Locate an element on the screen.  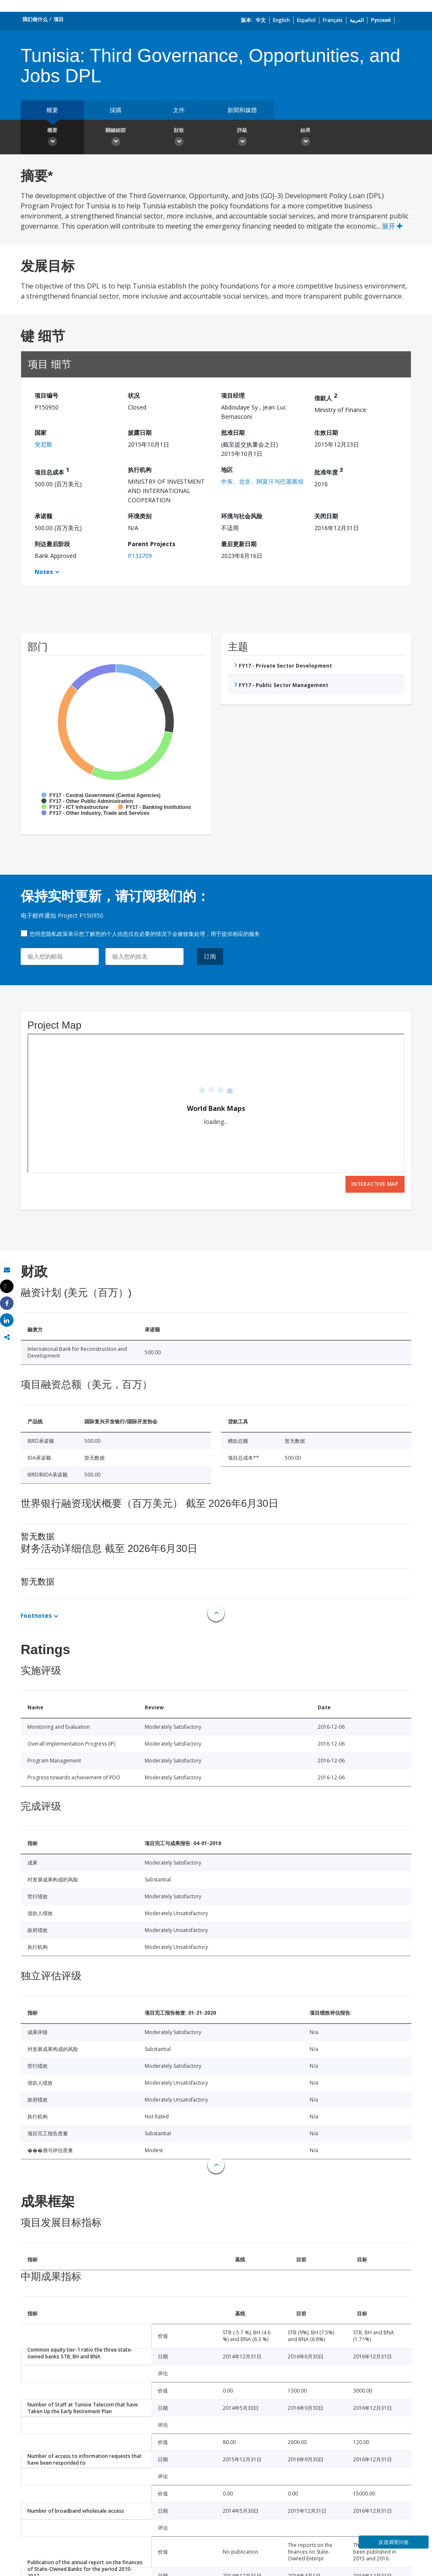
العربية is located at coordinates (357, 20).